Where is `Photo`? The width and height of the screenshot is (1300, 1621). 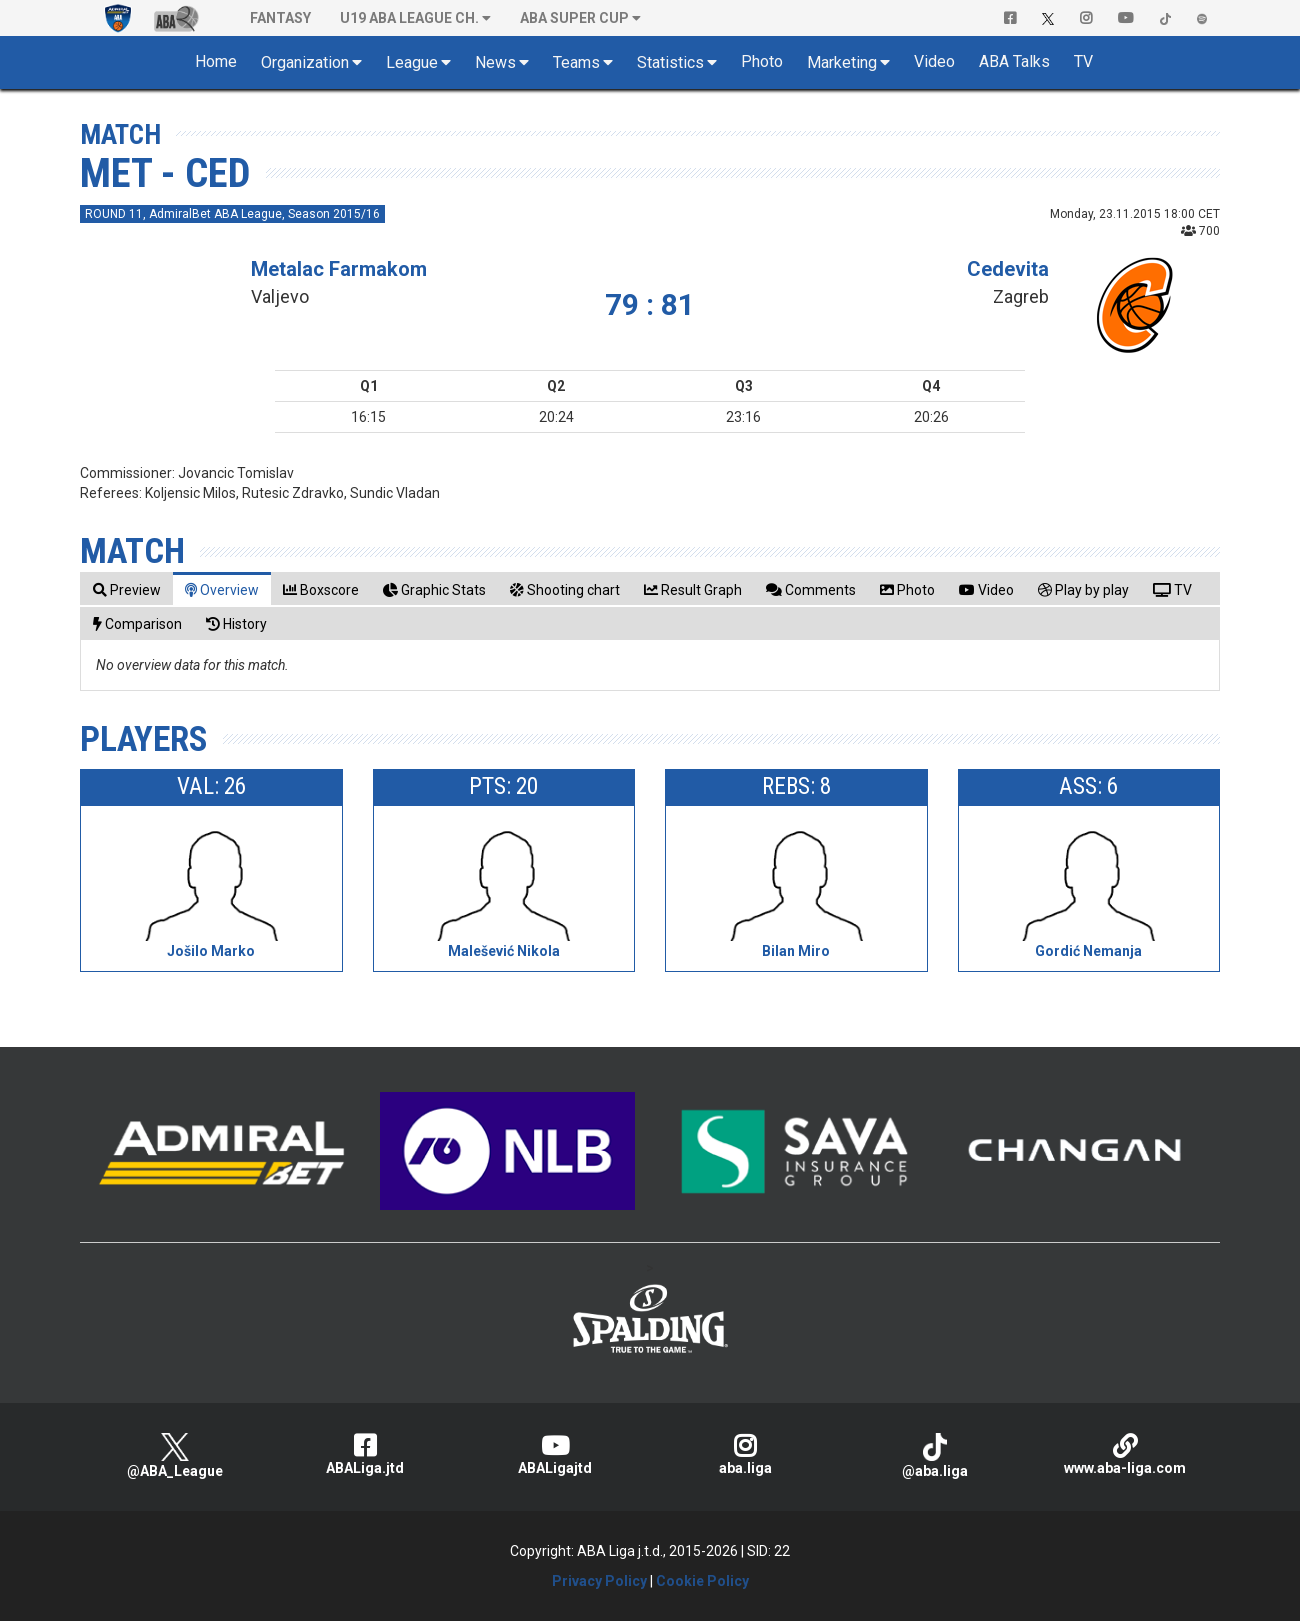
Photo is located at coordinates (762, 61).